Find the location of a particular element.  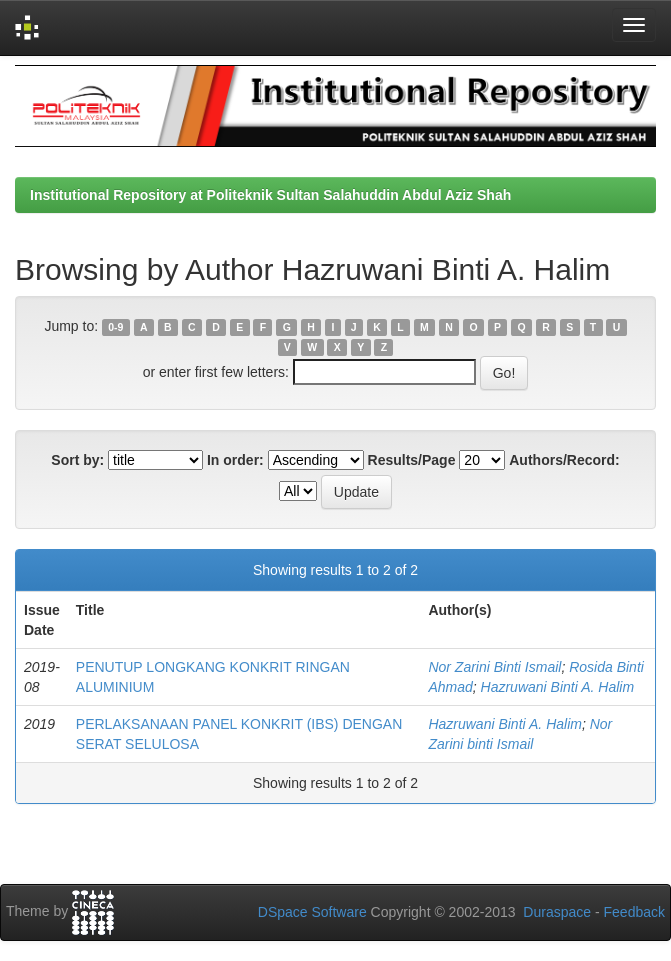

Sort by: is located at coordinates (77, 460).